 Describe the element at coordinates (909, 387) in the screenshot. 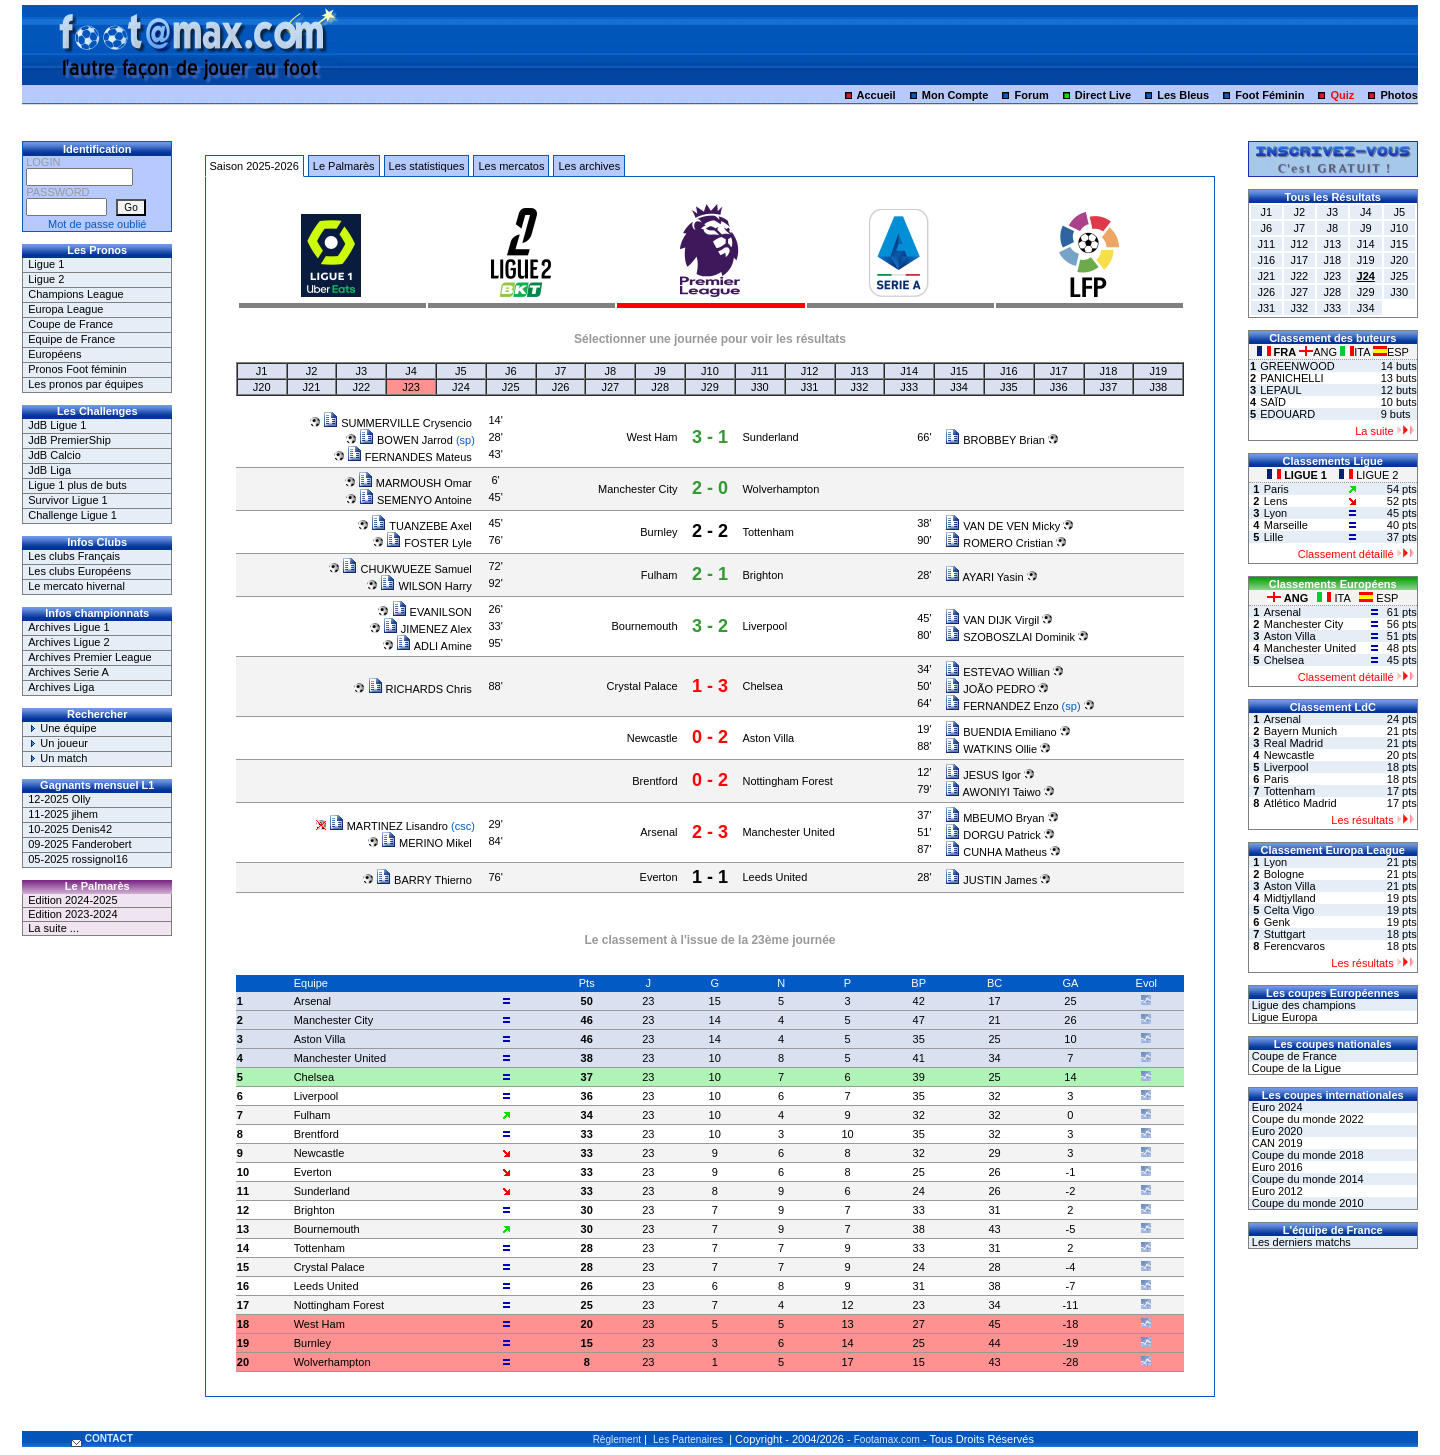

I see `J33` at that location.